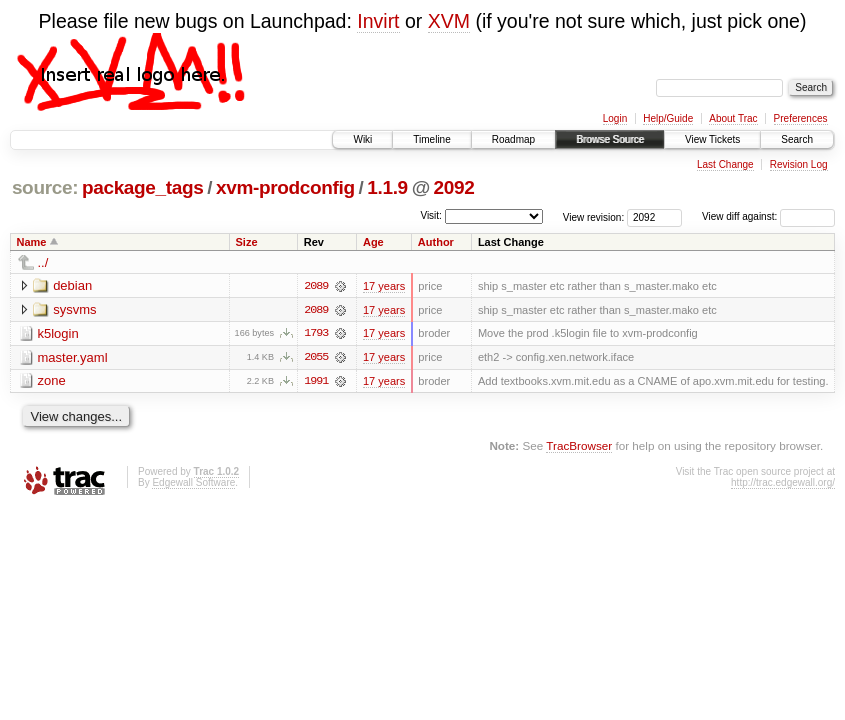 The image size is (845, 720). What do you see at coordinates (768, 216) in the screenshot?
I see `View diff against:` at bounding box center [768, 216].